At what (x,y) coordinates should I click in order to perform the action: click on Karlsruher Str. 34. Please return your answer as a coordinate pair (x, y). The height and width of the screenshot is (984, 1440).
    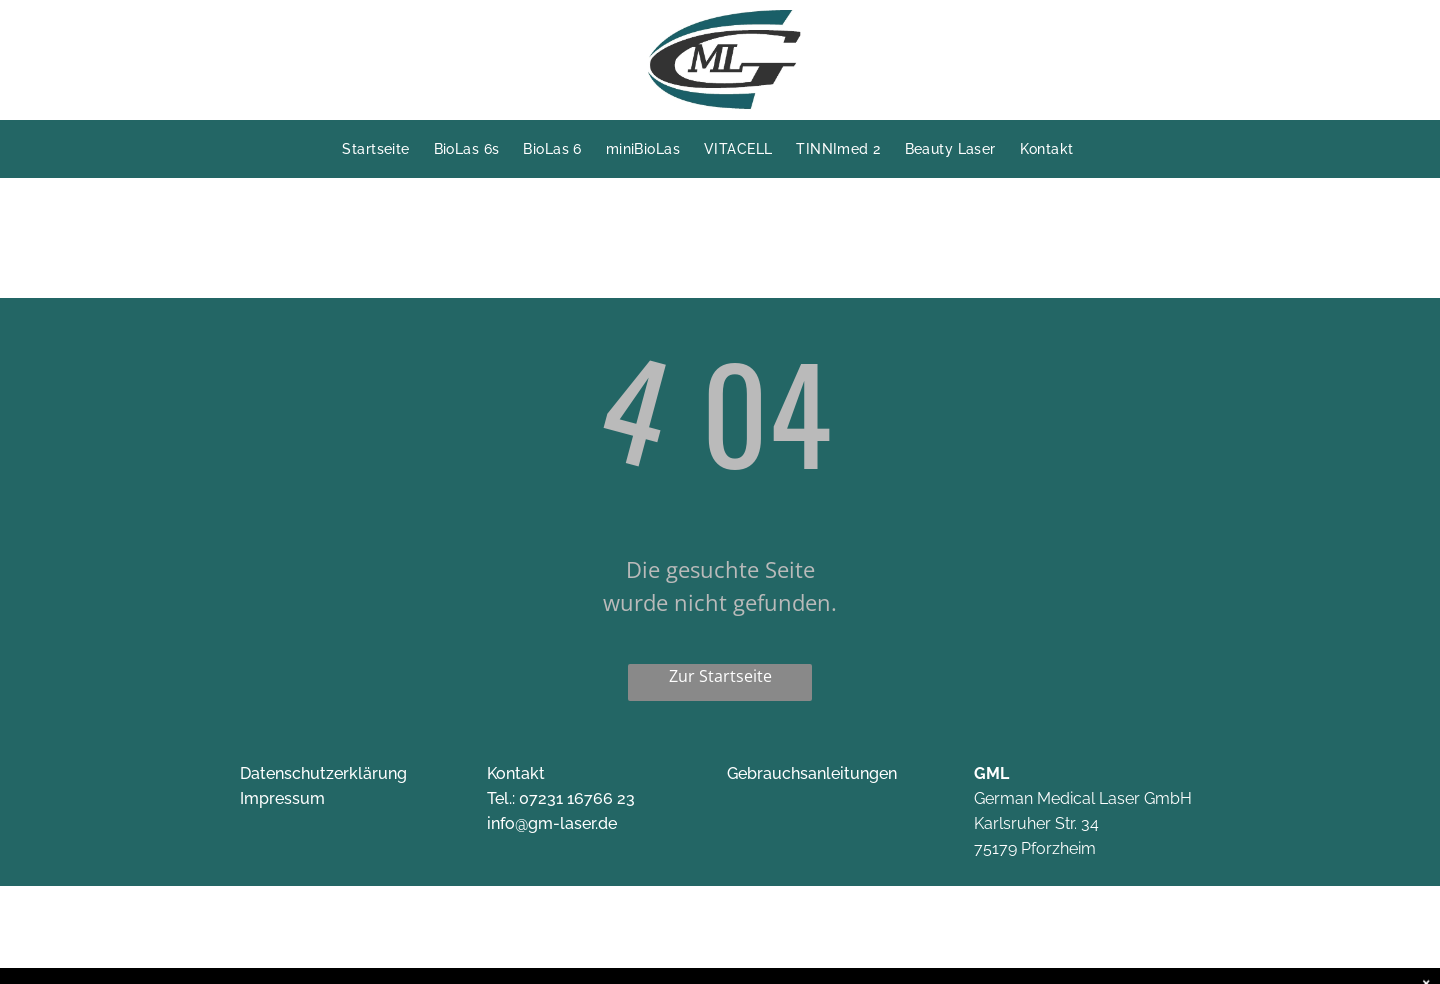
    Looking at the image, I should click on (1036, 823).